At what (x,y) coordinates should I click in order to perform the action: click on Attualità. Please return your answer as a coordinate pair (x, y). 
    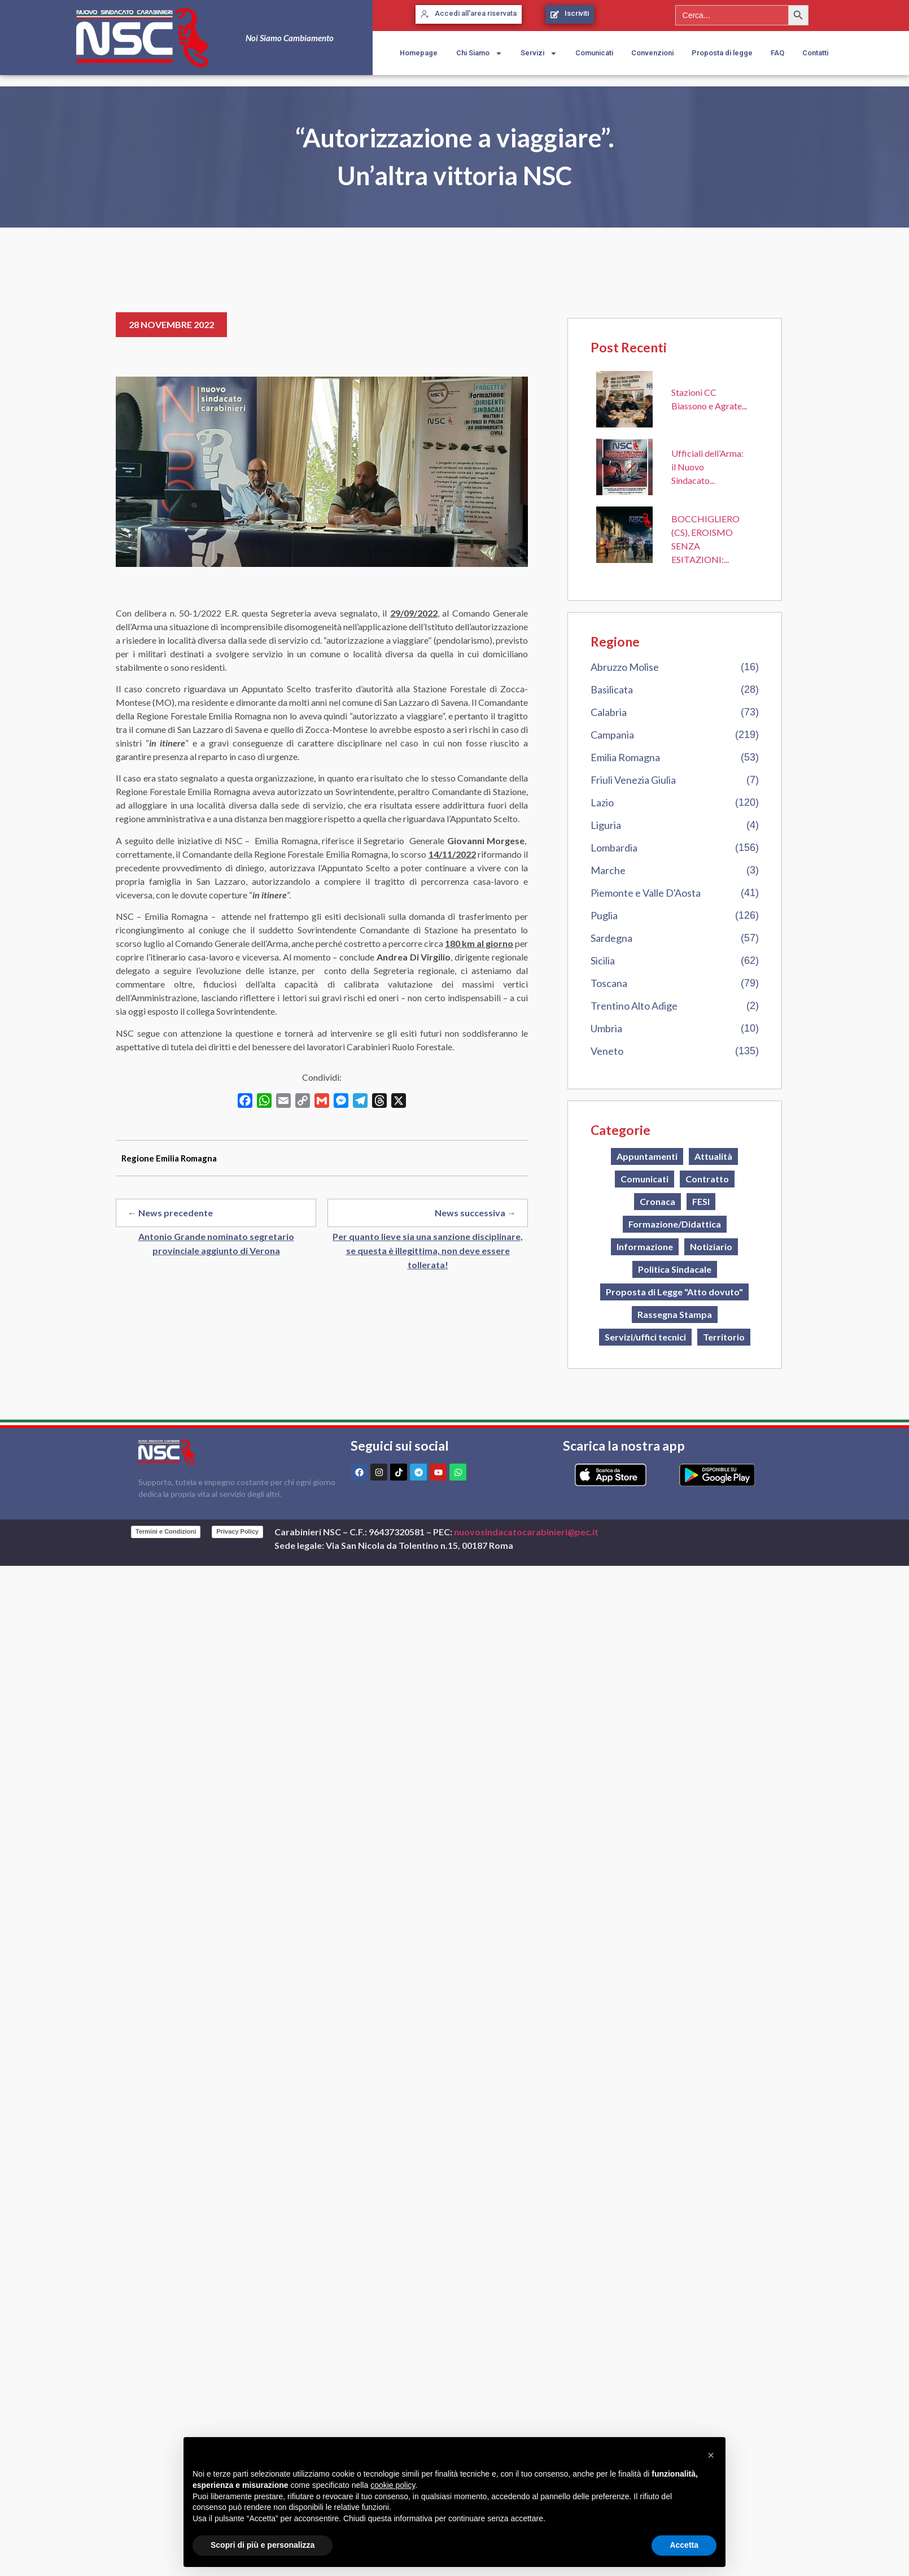
    Looking at the image, I should click on (713, 1156).